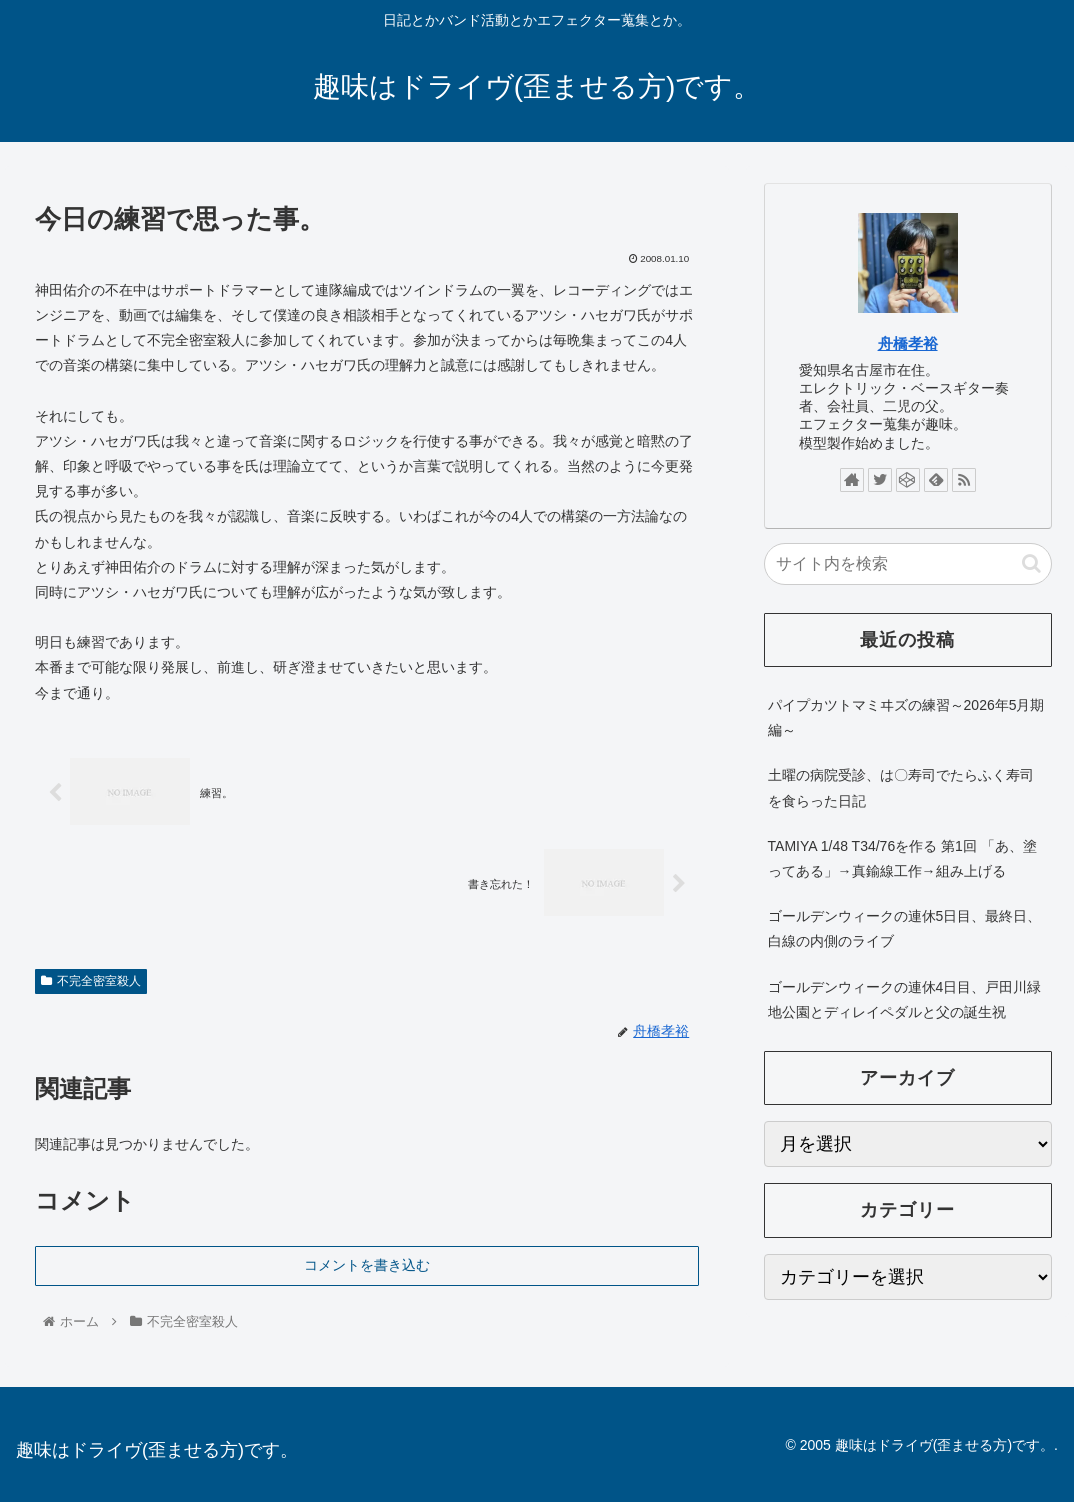 This screenshot has height=1502, width=1074. Describe the element at coordinates (901, 787) in the screenshot. I see `土曜の病院受診、は〇寿司でたらふく寿司を食らった日記` at that location.